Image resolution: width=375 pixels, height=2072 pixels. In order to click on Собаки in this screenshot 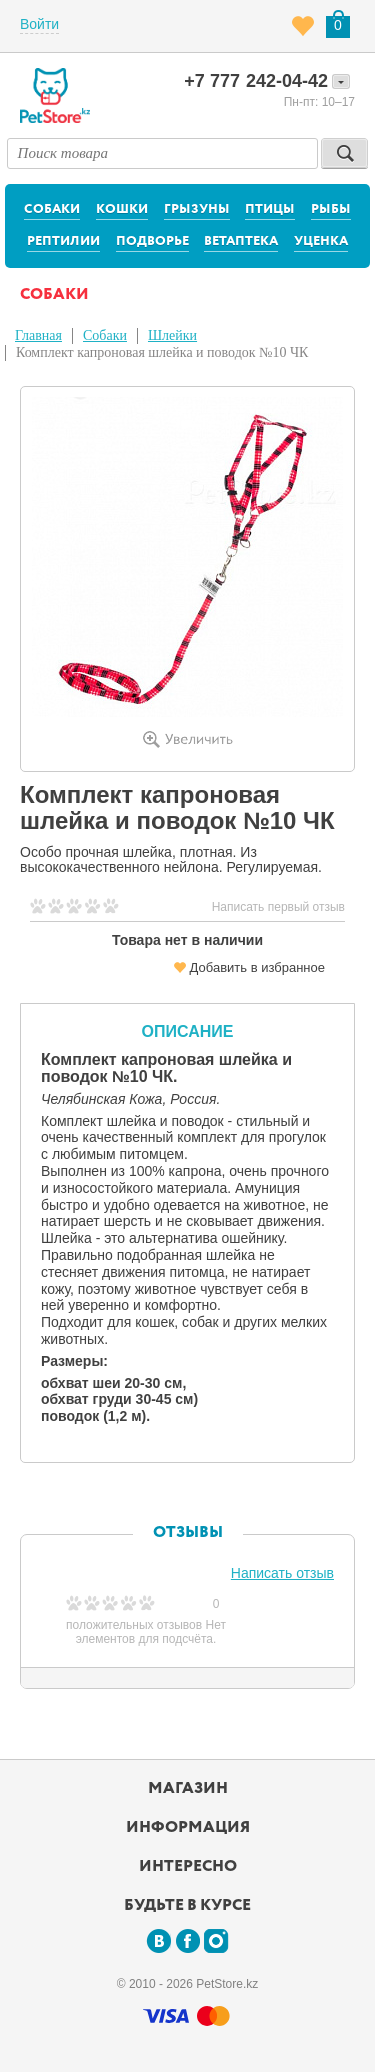, I will do `click(52, 209)`.